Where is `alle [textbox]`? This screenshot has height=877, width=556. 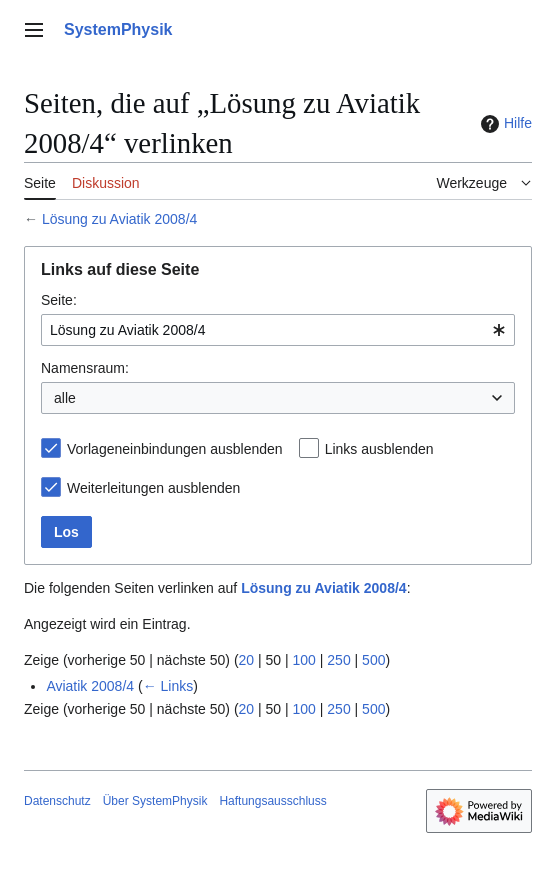
alle [textbox] is located at coordinates (65, 398).